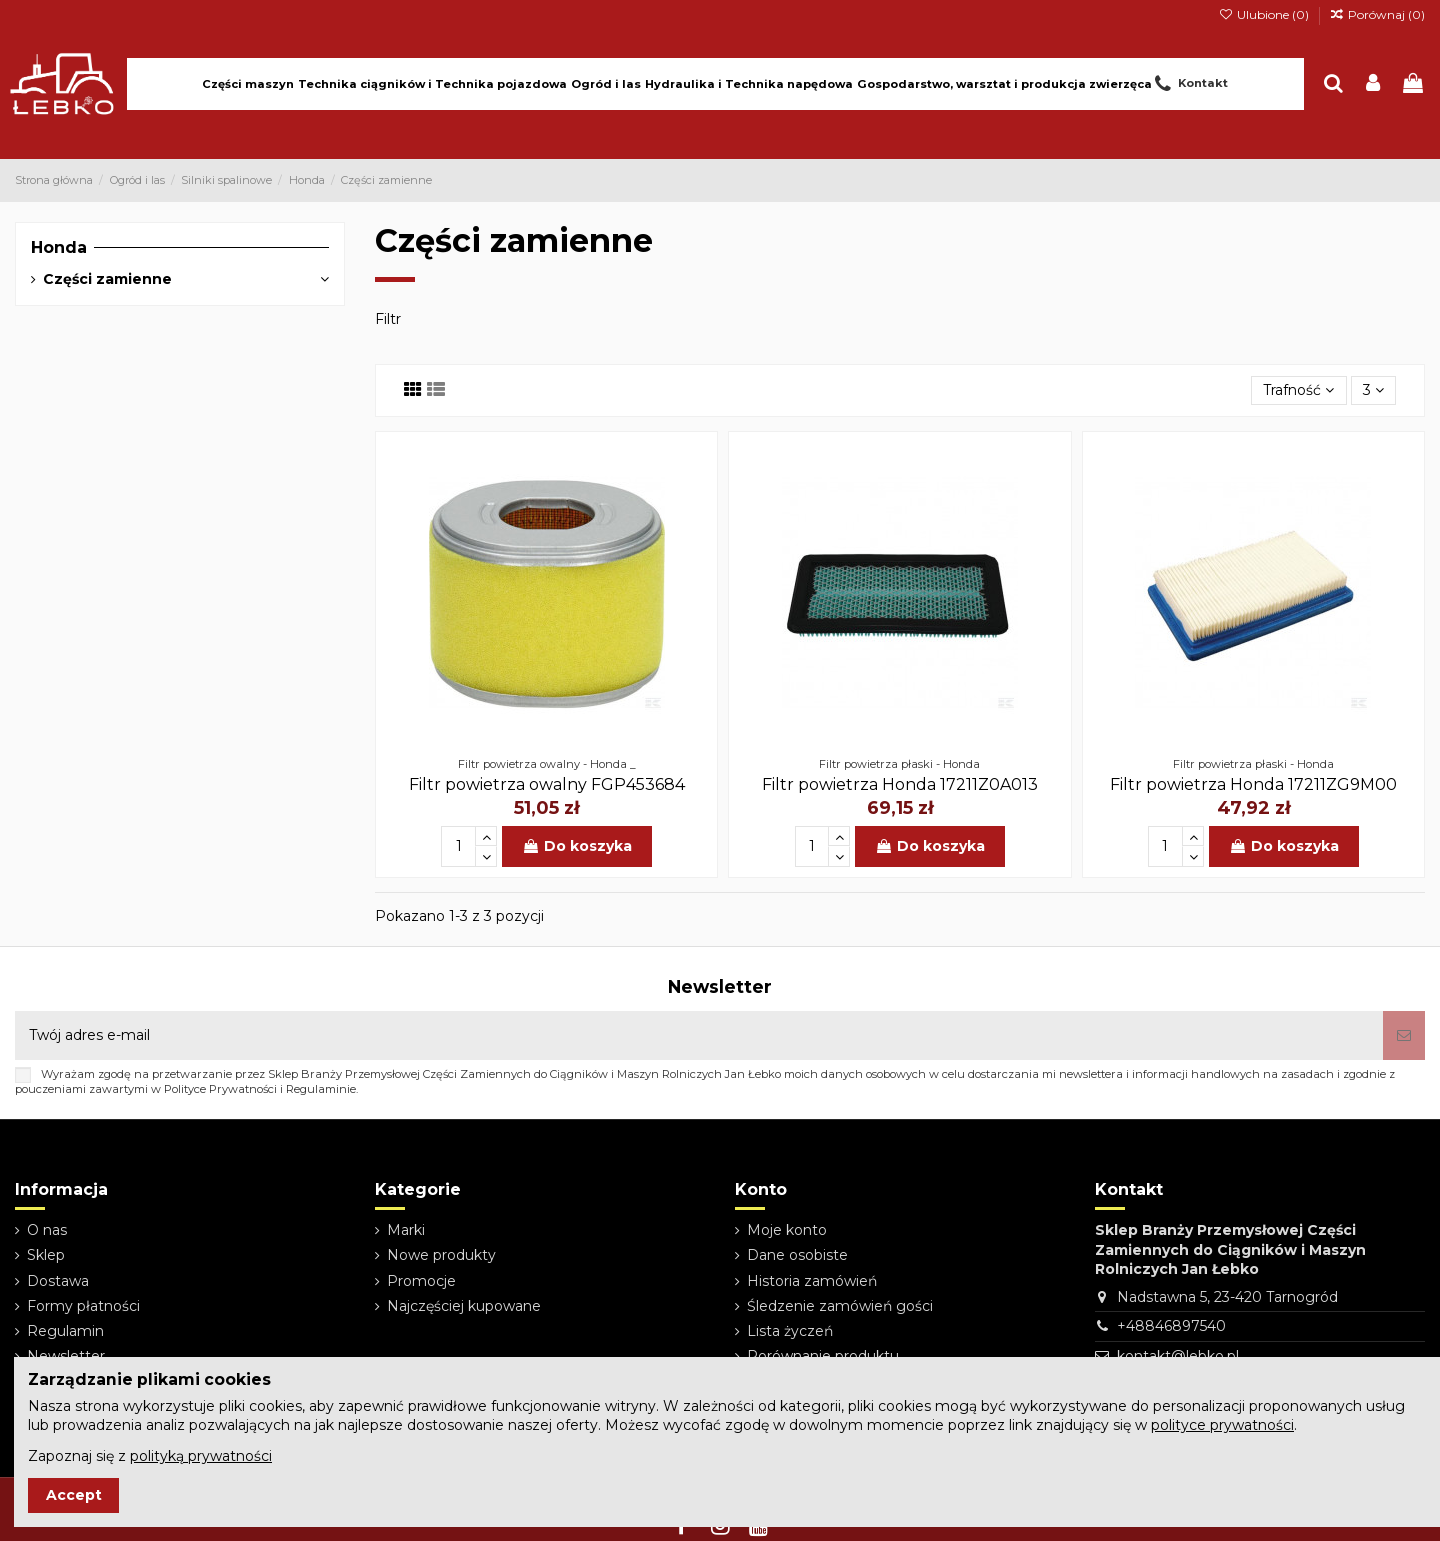 The height and width of the screenshot is (1541, 1440). Describe the element at coordinates (1404, 1035) in the screenshot. I see `[Subskrybuj]` at that location.